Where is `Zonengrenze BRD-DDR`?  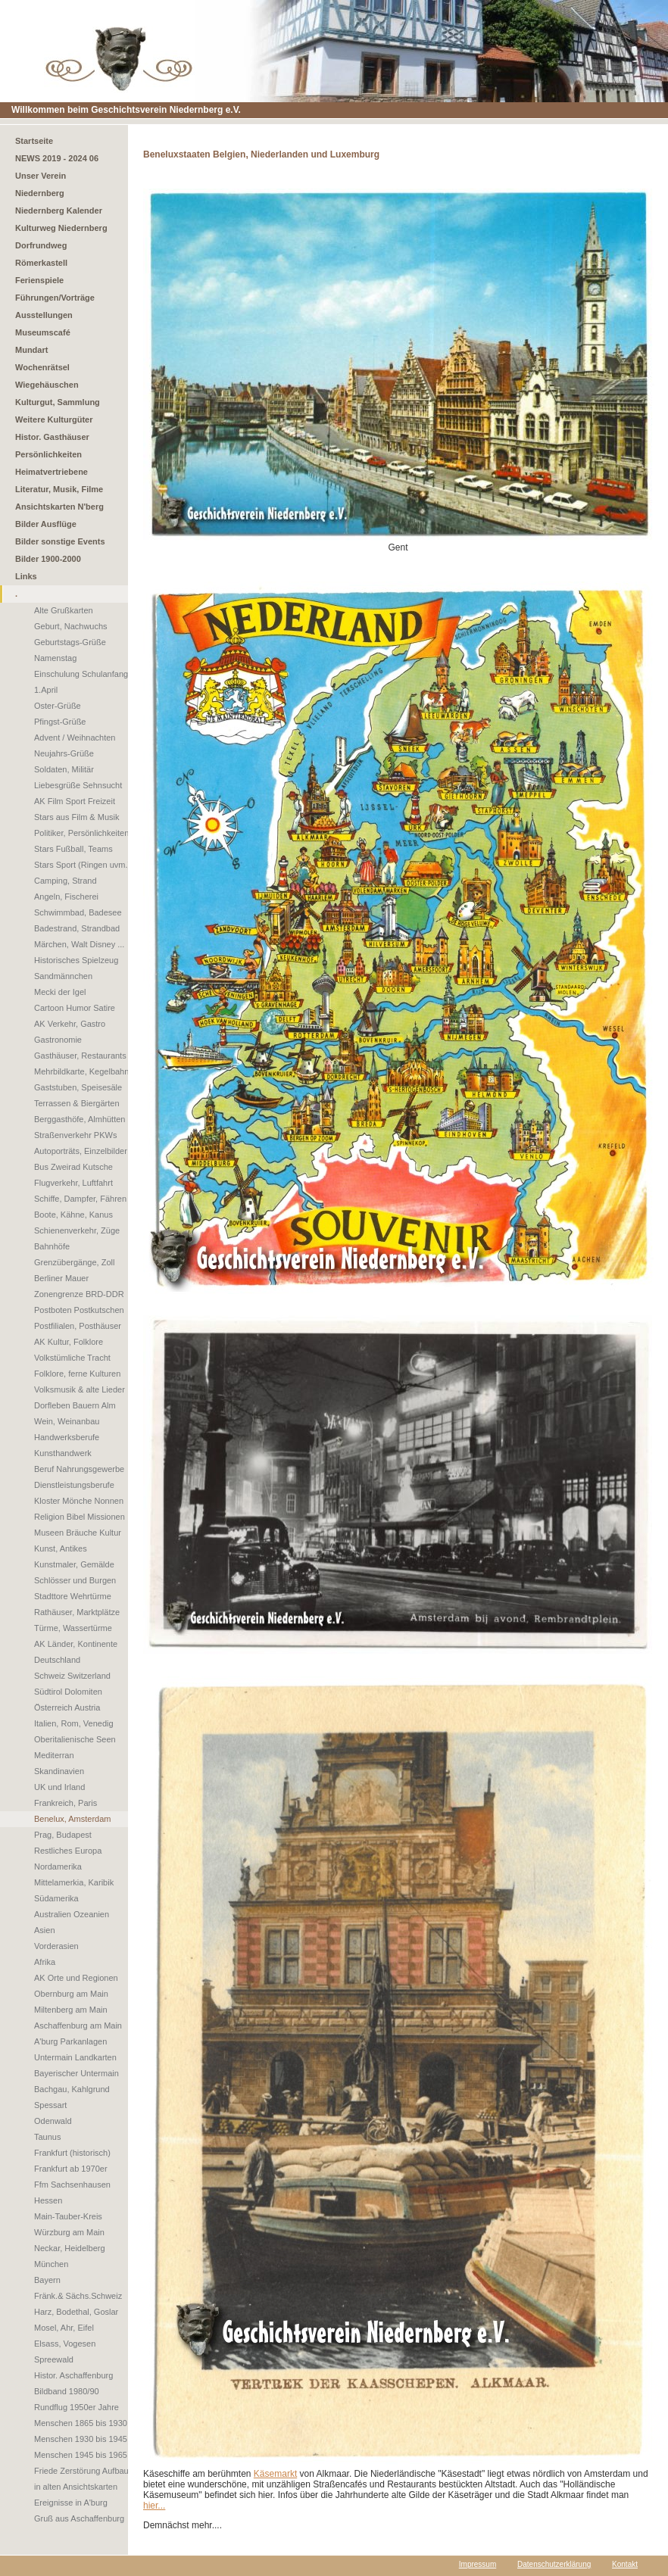 Zonengrenze BRD-DDR is located at coordinates (79, 1294).